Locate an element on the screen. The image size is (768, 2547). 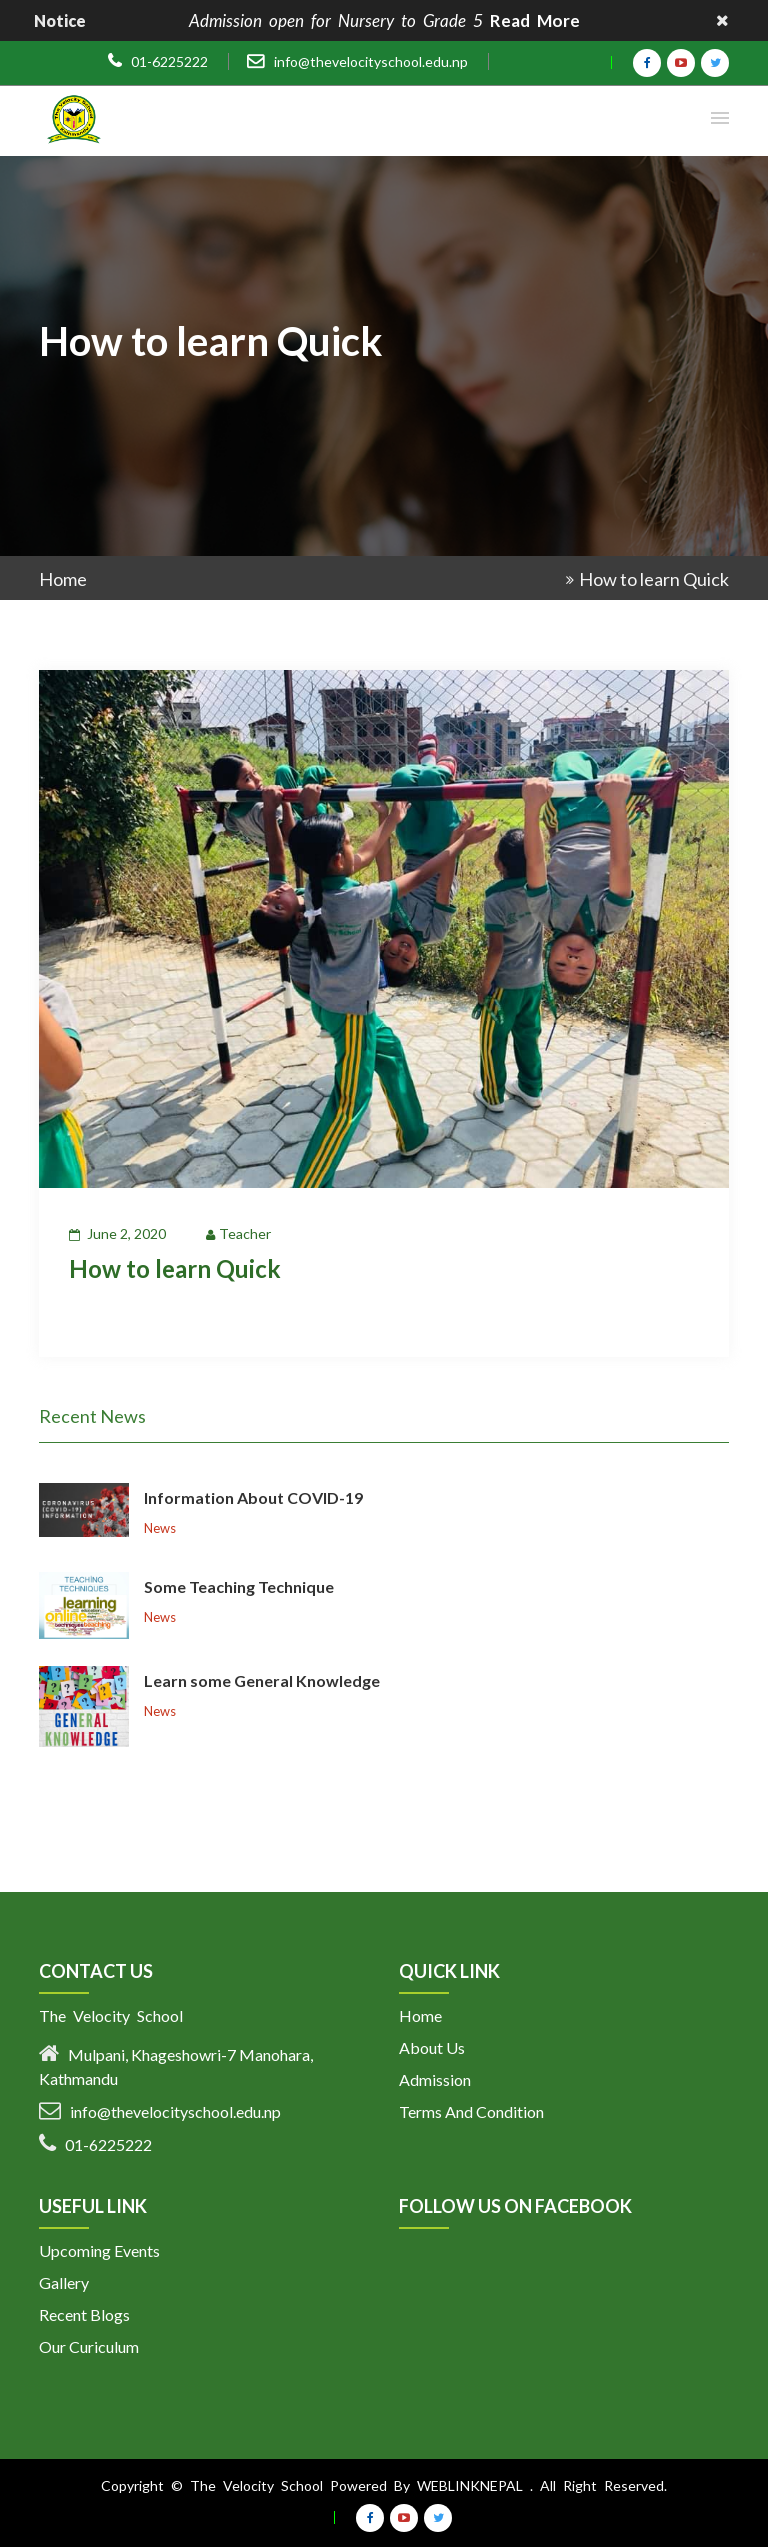
Weblinknepal is located at coordinates (470, 2485).